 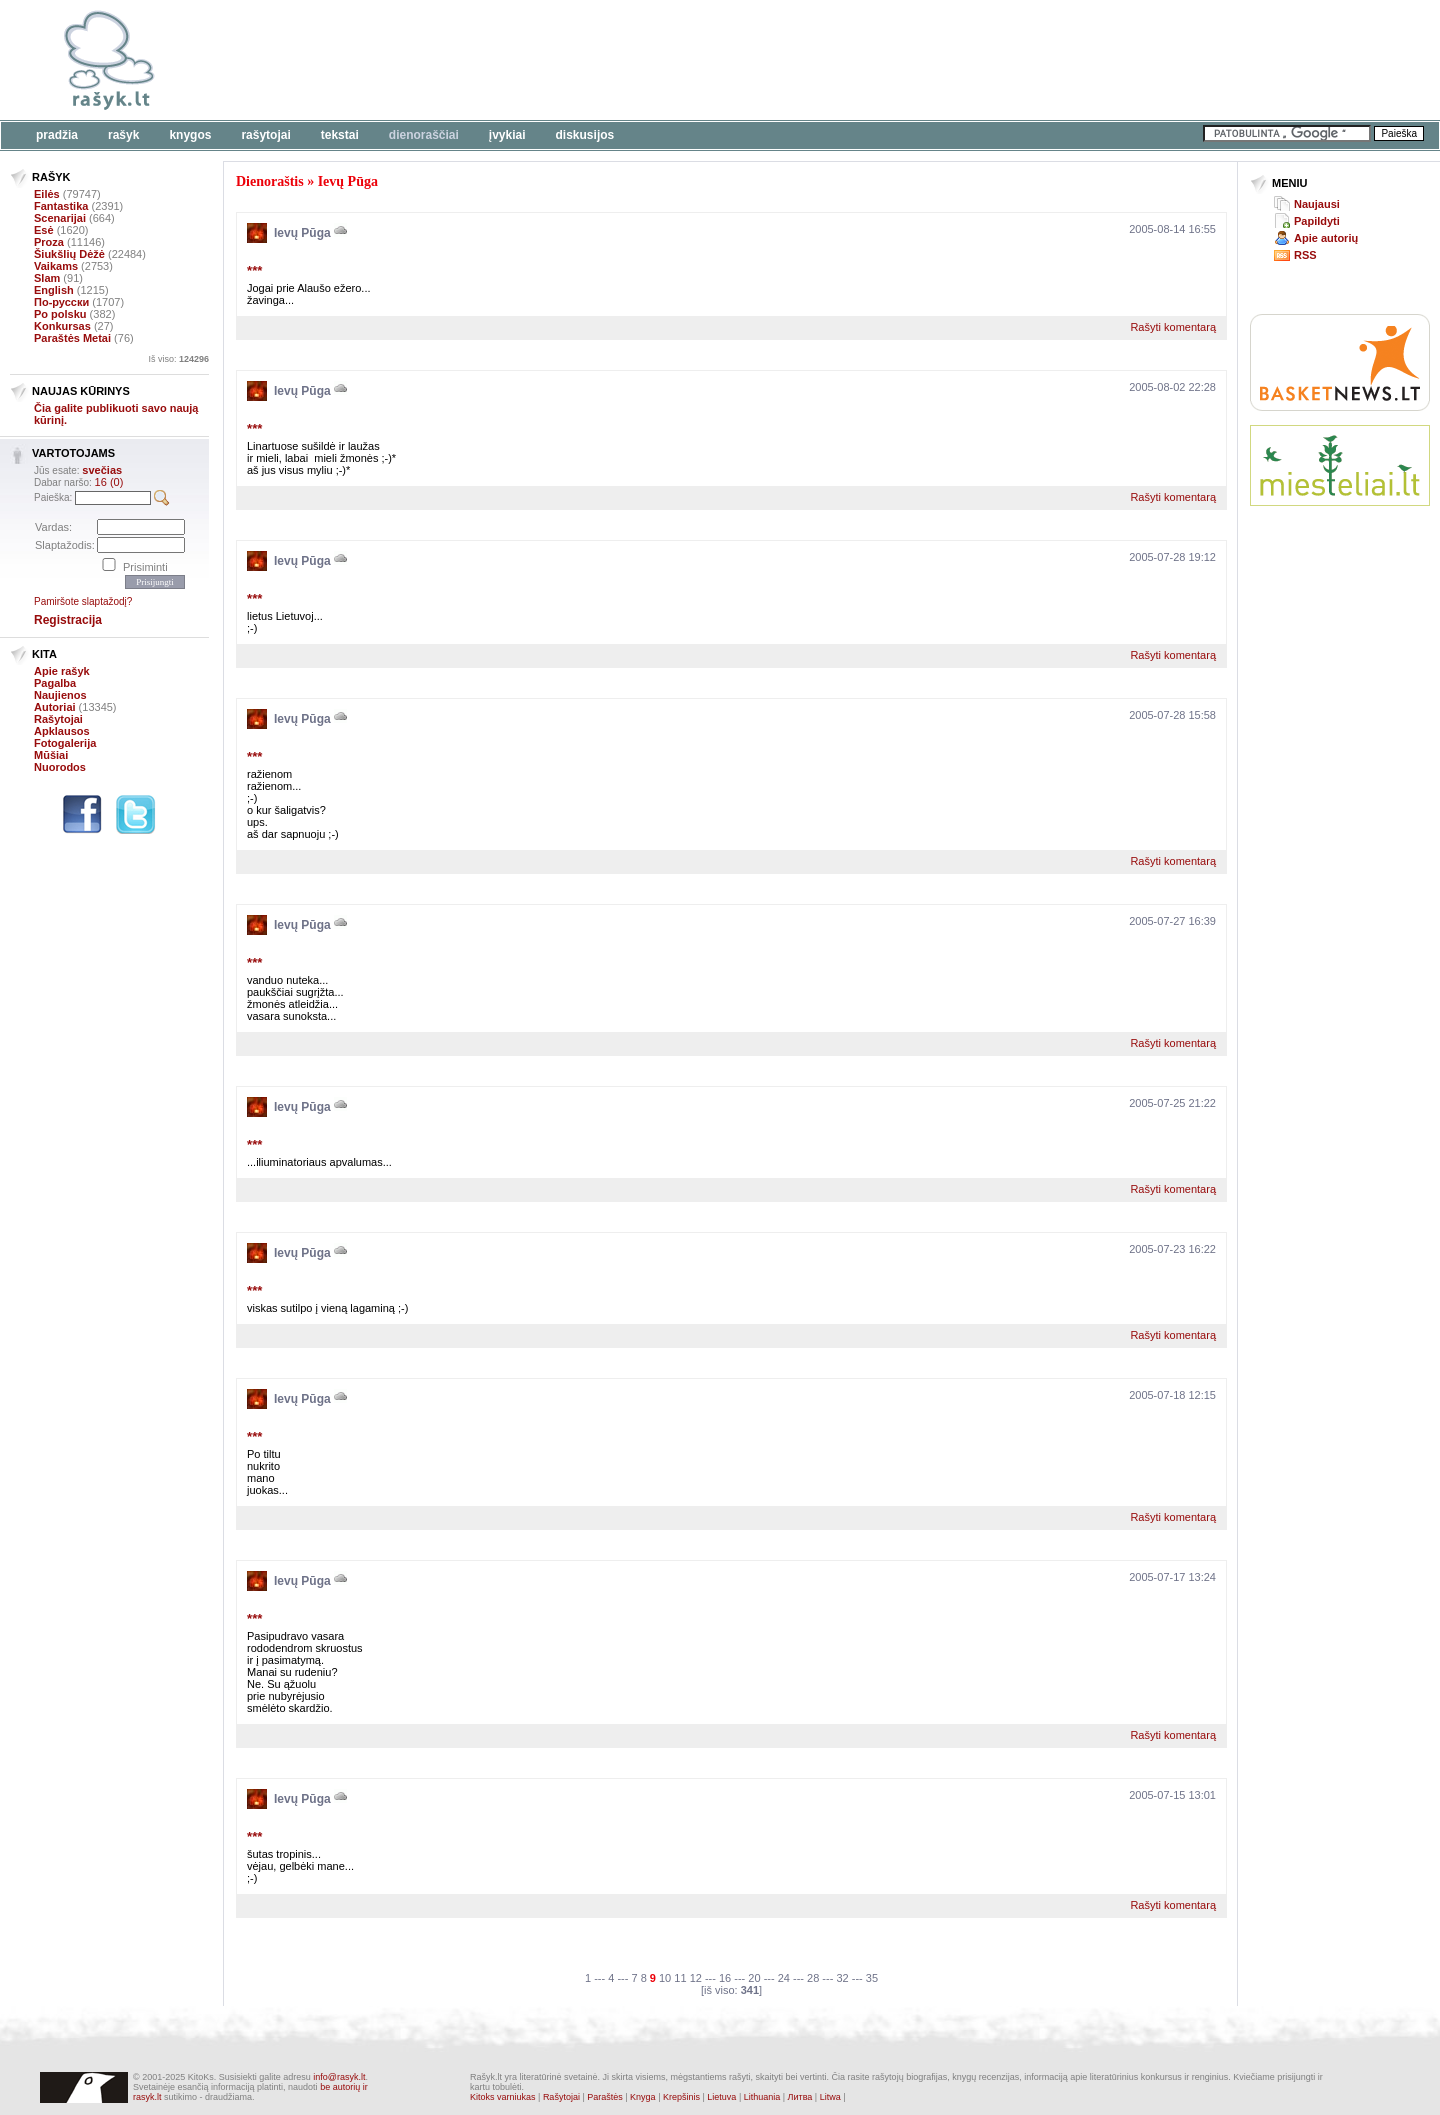 I want to click on Registracija, so click(x=68, y=620).